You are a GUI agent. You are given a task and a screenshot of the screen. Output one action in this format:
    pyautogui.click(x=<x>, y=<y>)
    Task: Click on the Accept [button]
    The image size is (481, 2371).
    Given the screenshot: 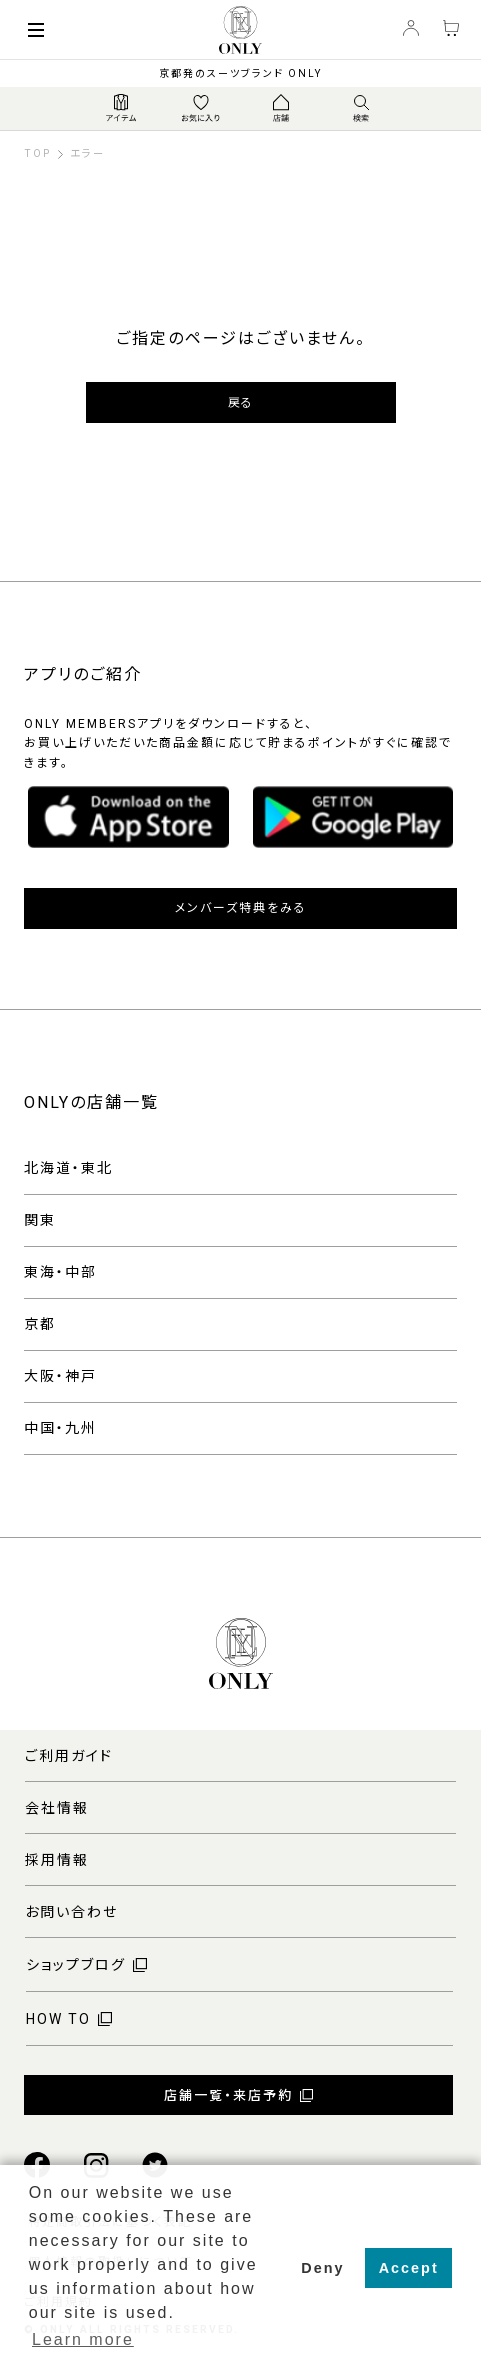 What is the action you would take?
    pyautogui.click(x=409, y=2268)
    